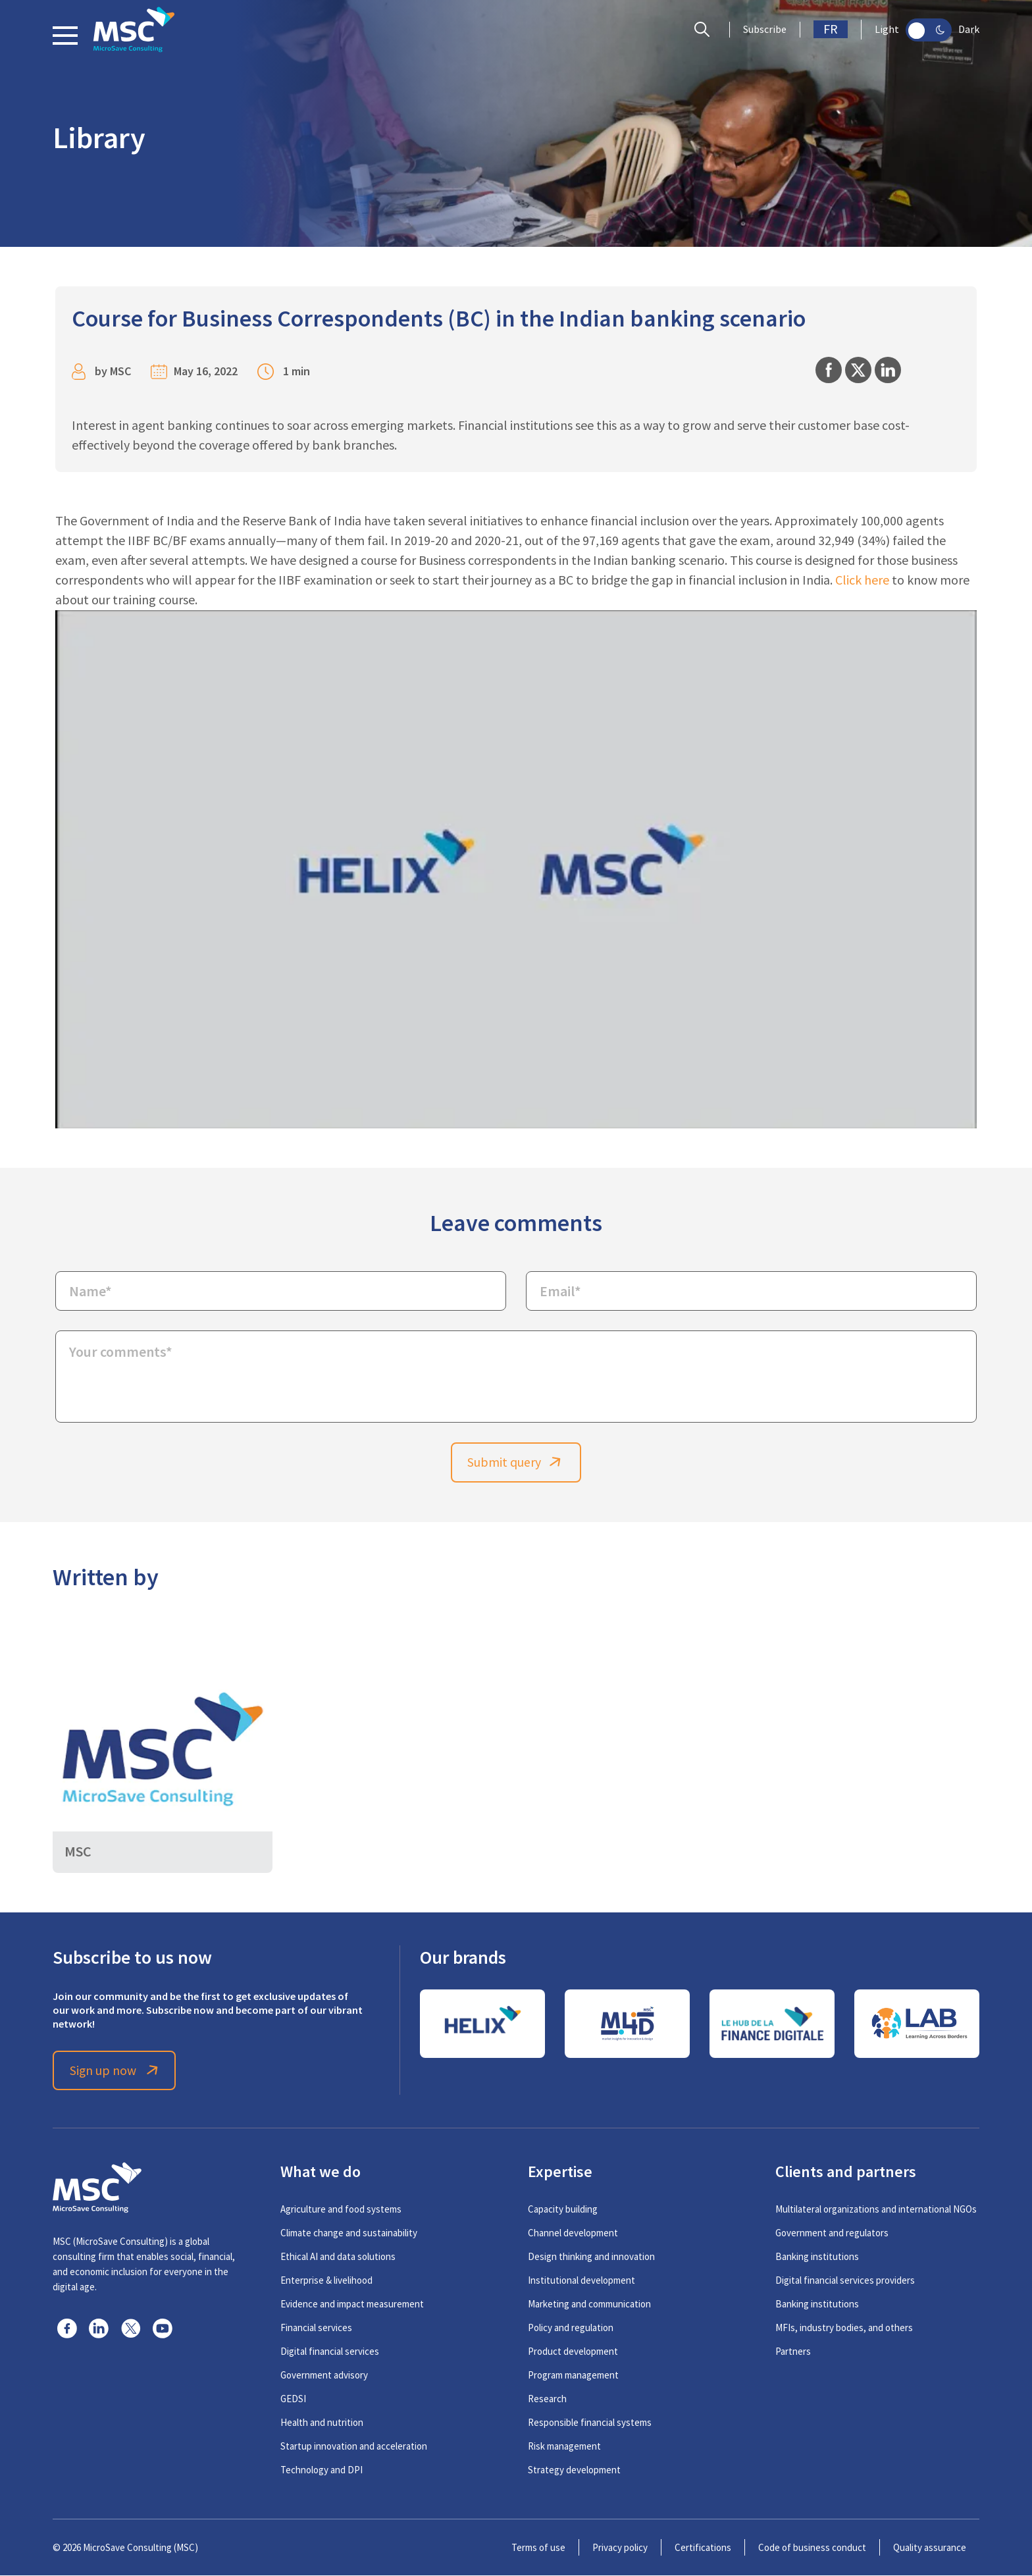 The height and width of the screenshot is (2576, 1032). Describe the element at coordinates (703, 2548) in the screenshot. I see `Certifications` at that location.